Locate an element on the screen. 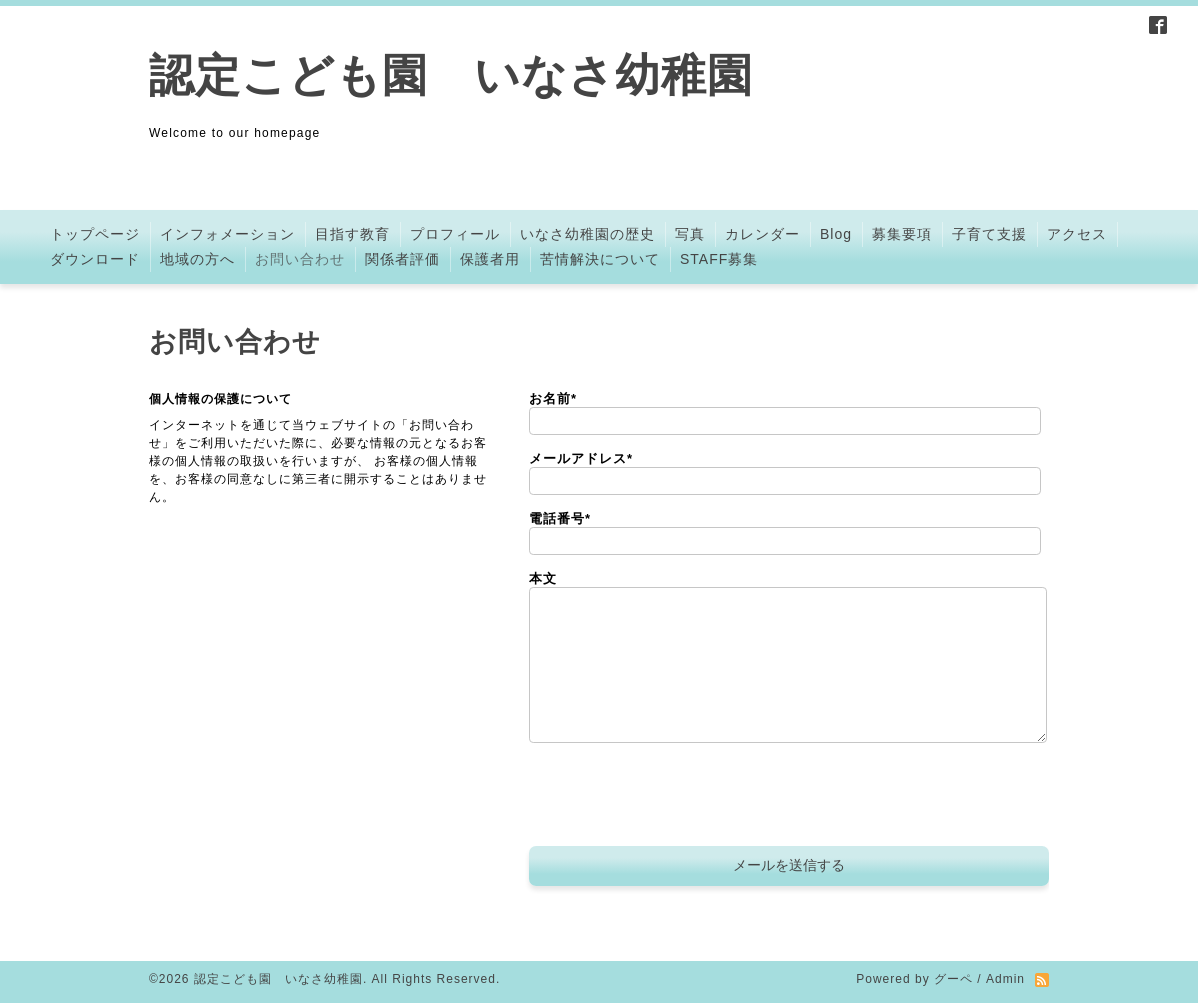 The height and width of the screenshot is (1003, 1198). Blog is located at coordinates (836, 234).